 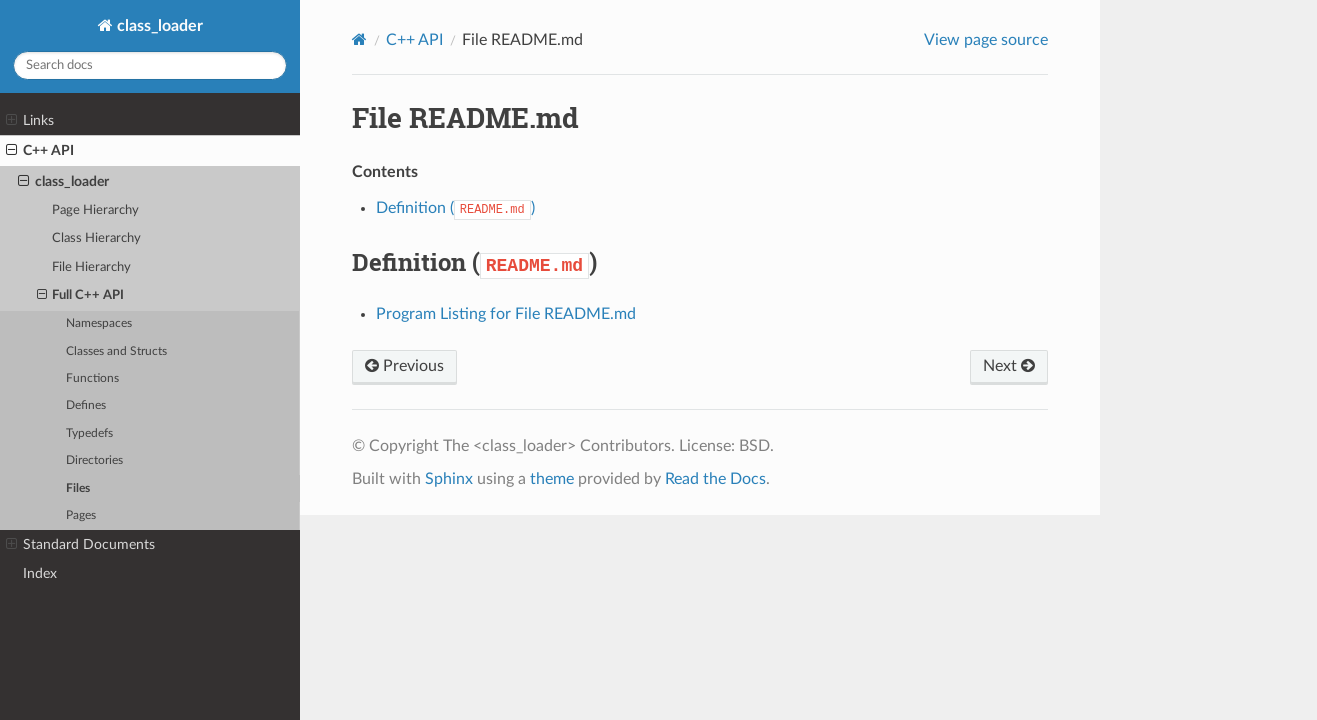 I want to click on Full C++ API, so click(x=81, y=296).